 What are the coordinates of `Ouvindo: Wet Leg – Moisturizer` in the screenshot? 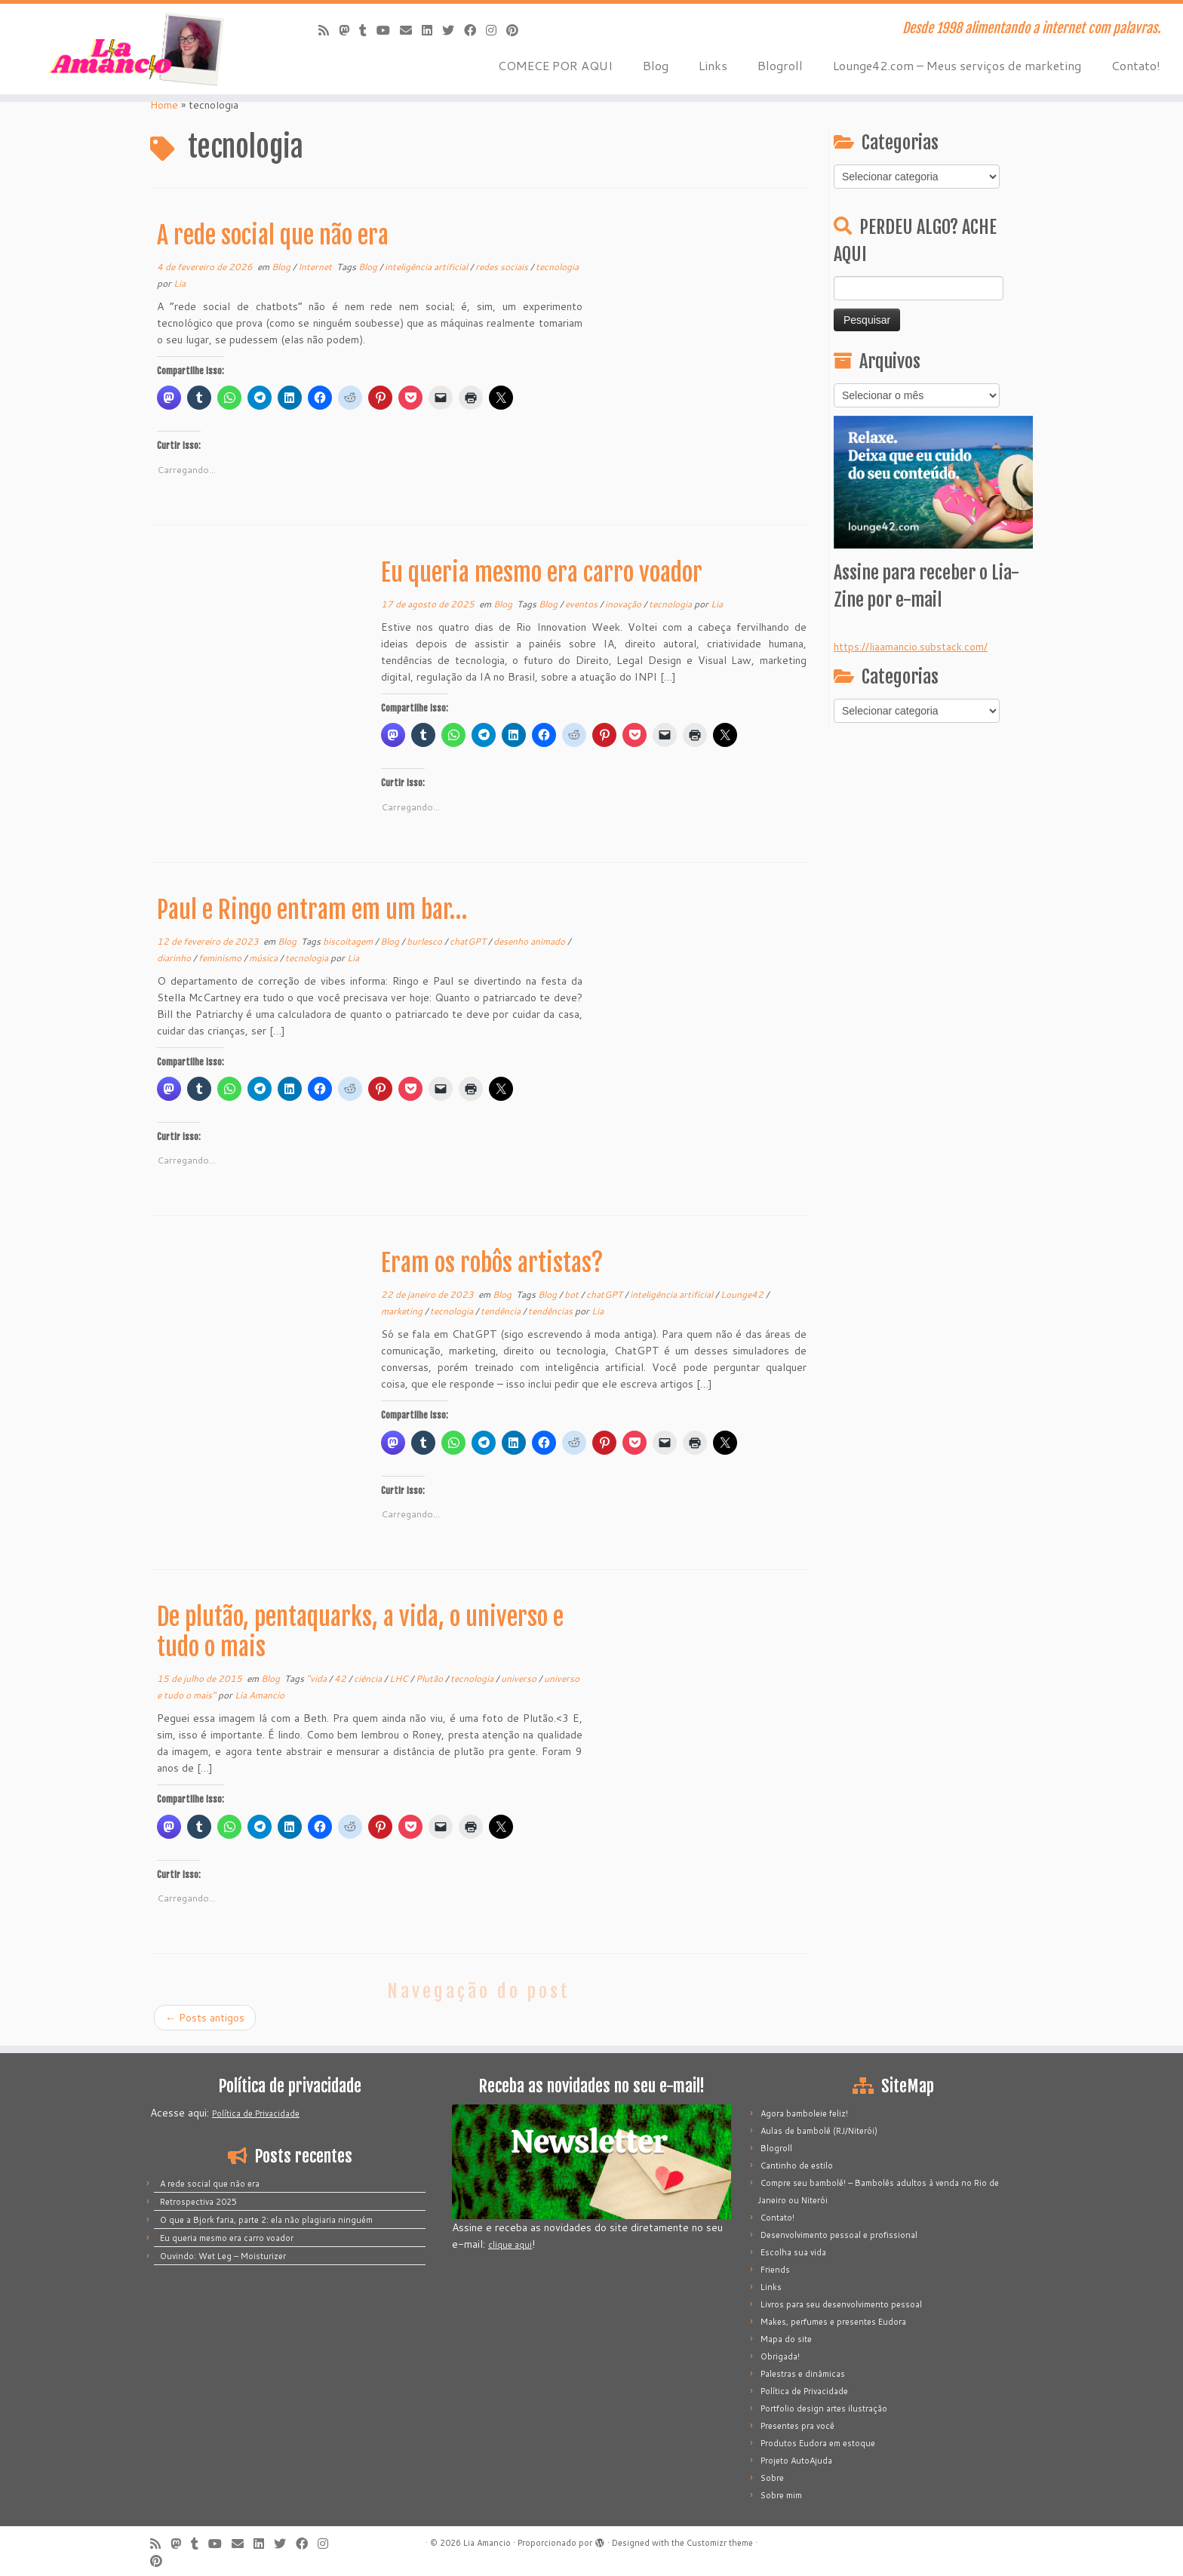 It's located at (223, 2256).